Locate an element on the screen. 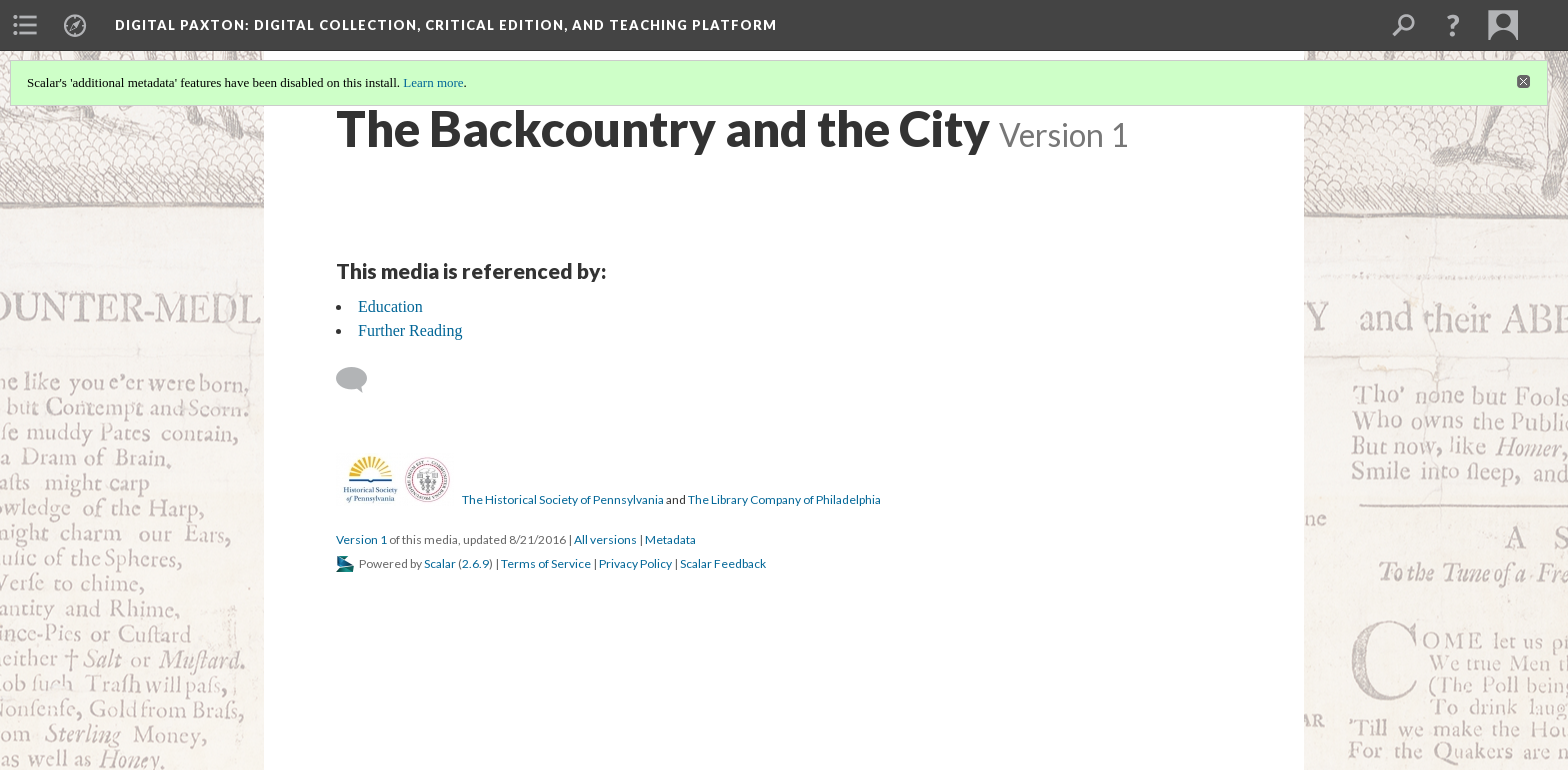 This screenshot has height=770, width=1568. All versions is located at coordinates (605, 539).